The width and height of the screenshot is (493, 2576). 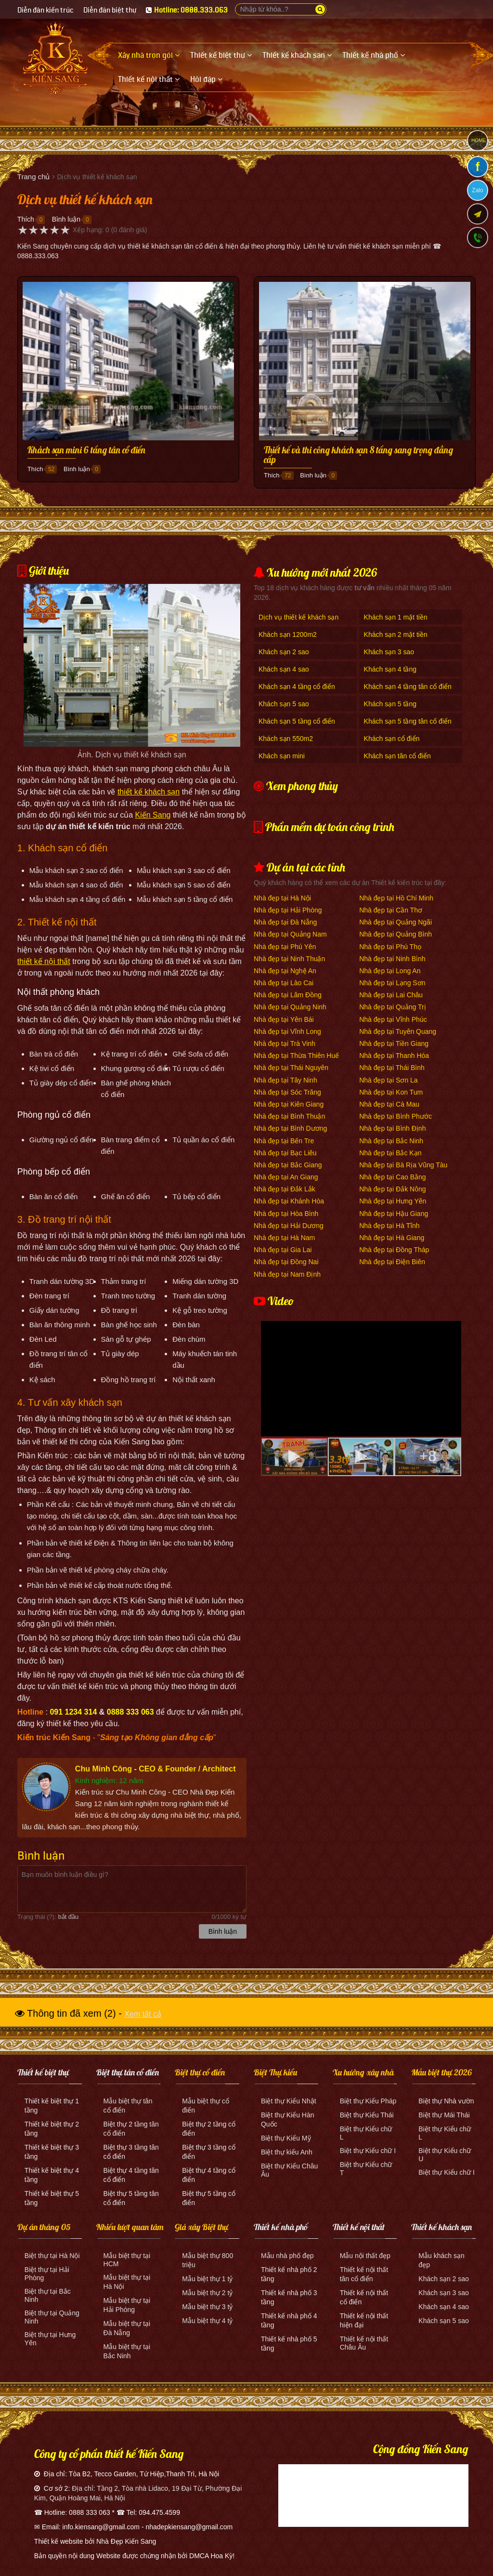 I want to click on Nhà đẹp tại Bắc Kạn, so click(x=390, y=1153).